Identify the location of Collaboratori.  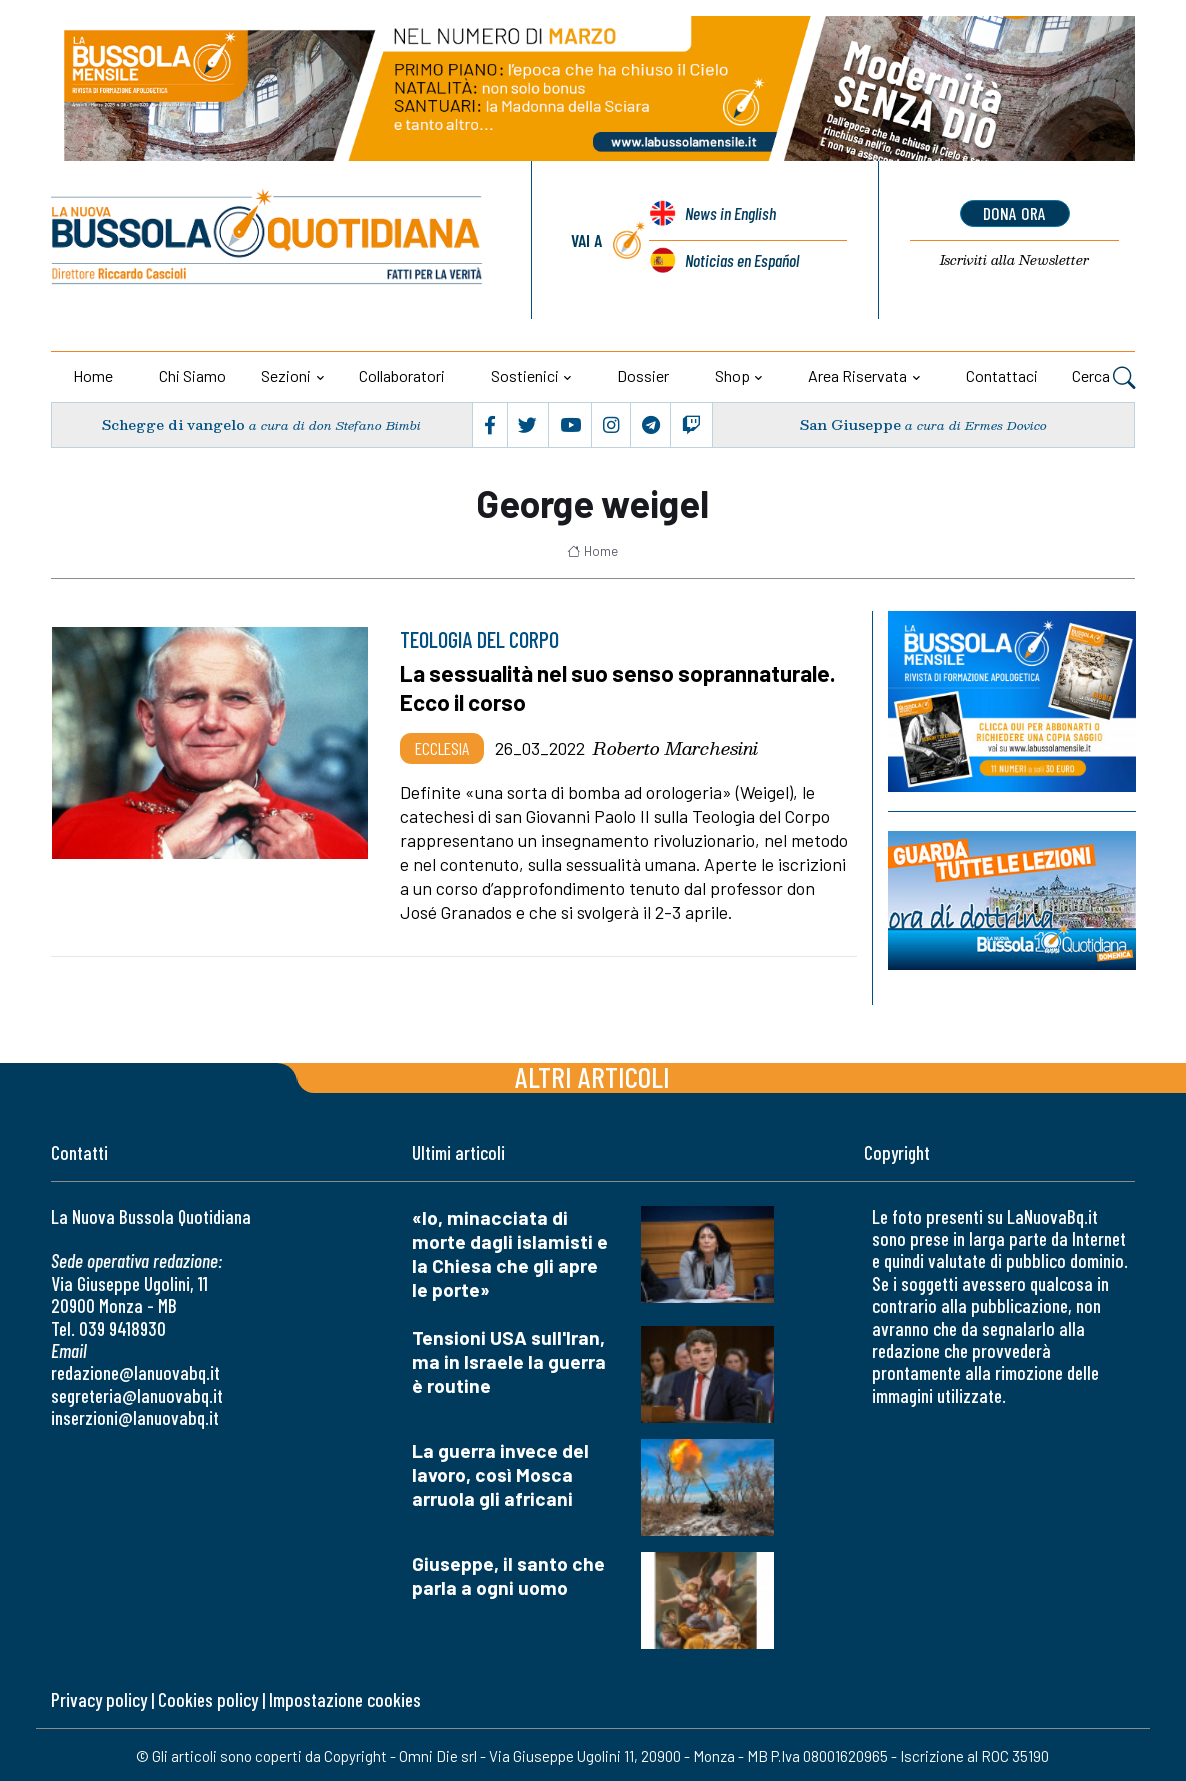
(402, 375).